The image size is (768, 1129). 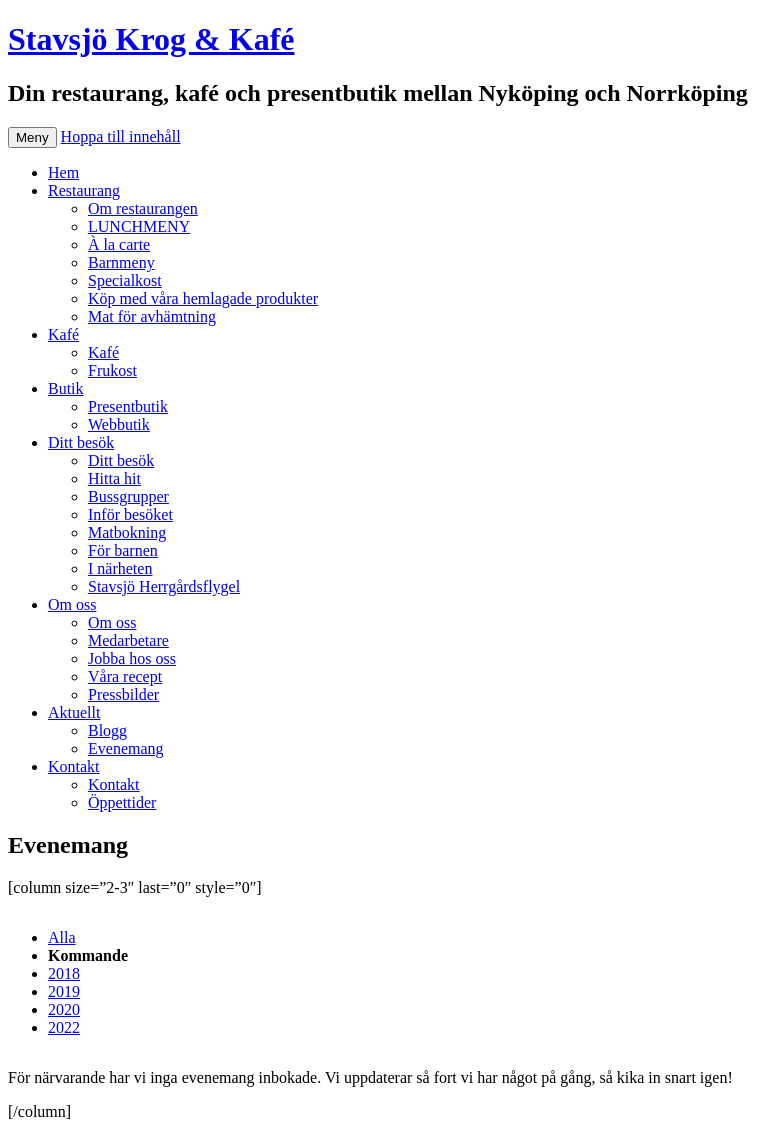 What do you see at coordinates (62, 937) in the screenshot?
I see `Alla` at bounding box center [62, 937].